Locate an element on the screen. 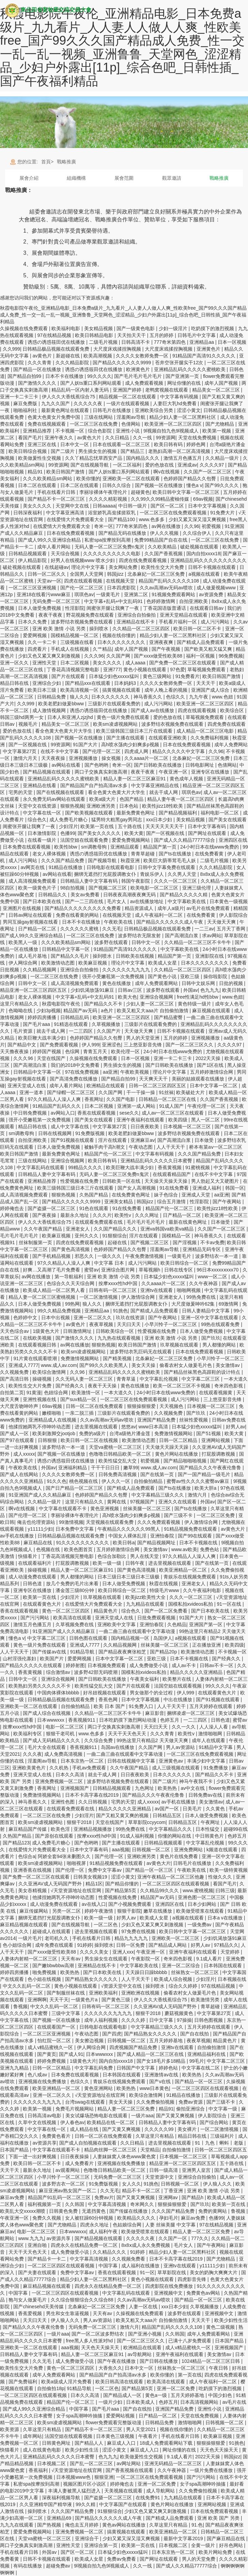 This screenshot has height=2576, width=248. 国产成人自拍视频在线观看 is located at coordinates (88, 2143).